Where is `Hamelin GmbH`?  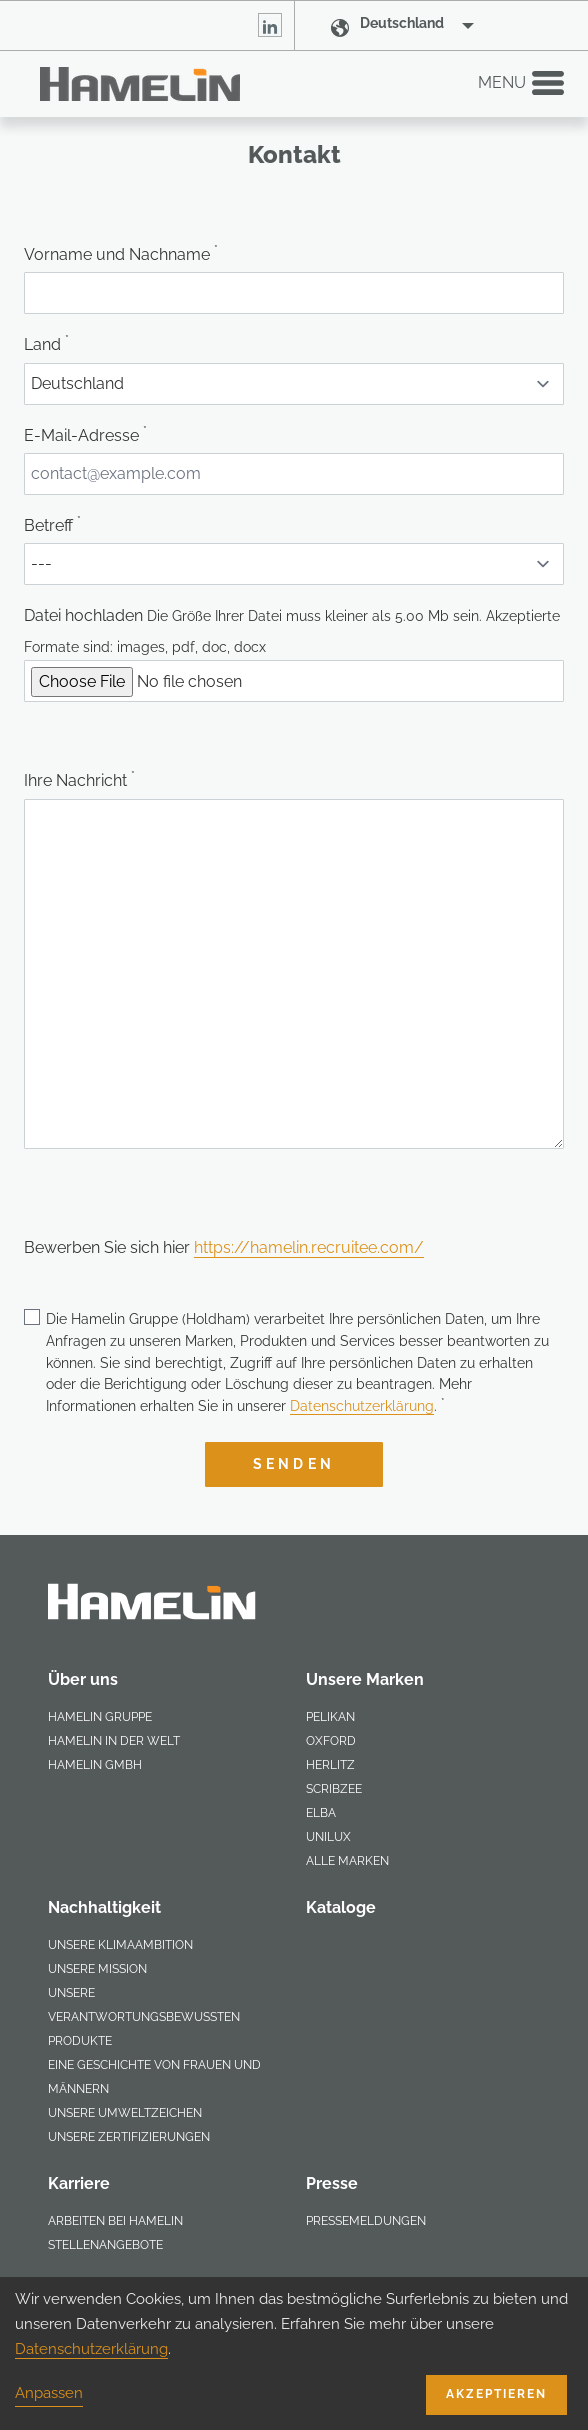
Hamelin GmbH is located at coordinates (95, 1765).